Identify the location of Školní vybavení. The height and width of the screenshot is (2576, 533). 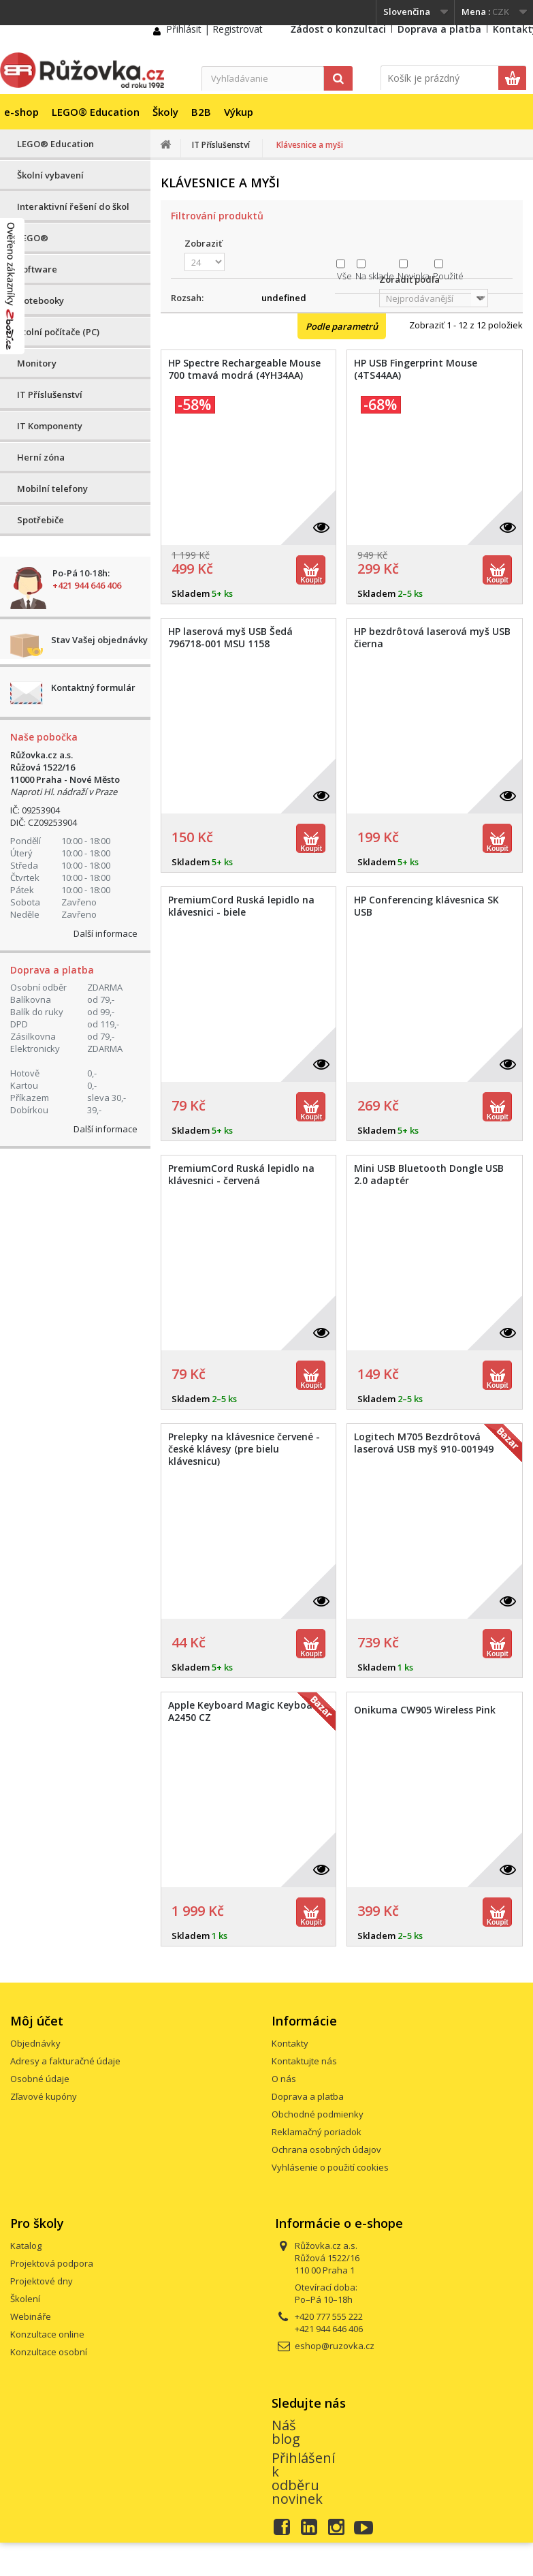
(50, 175).